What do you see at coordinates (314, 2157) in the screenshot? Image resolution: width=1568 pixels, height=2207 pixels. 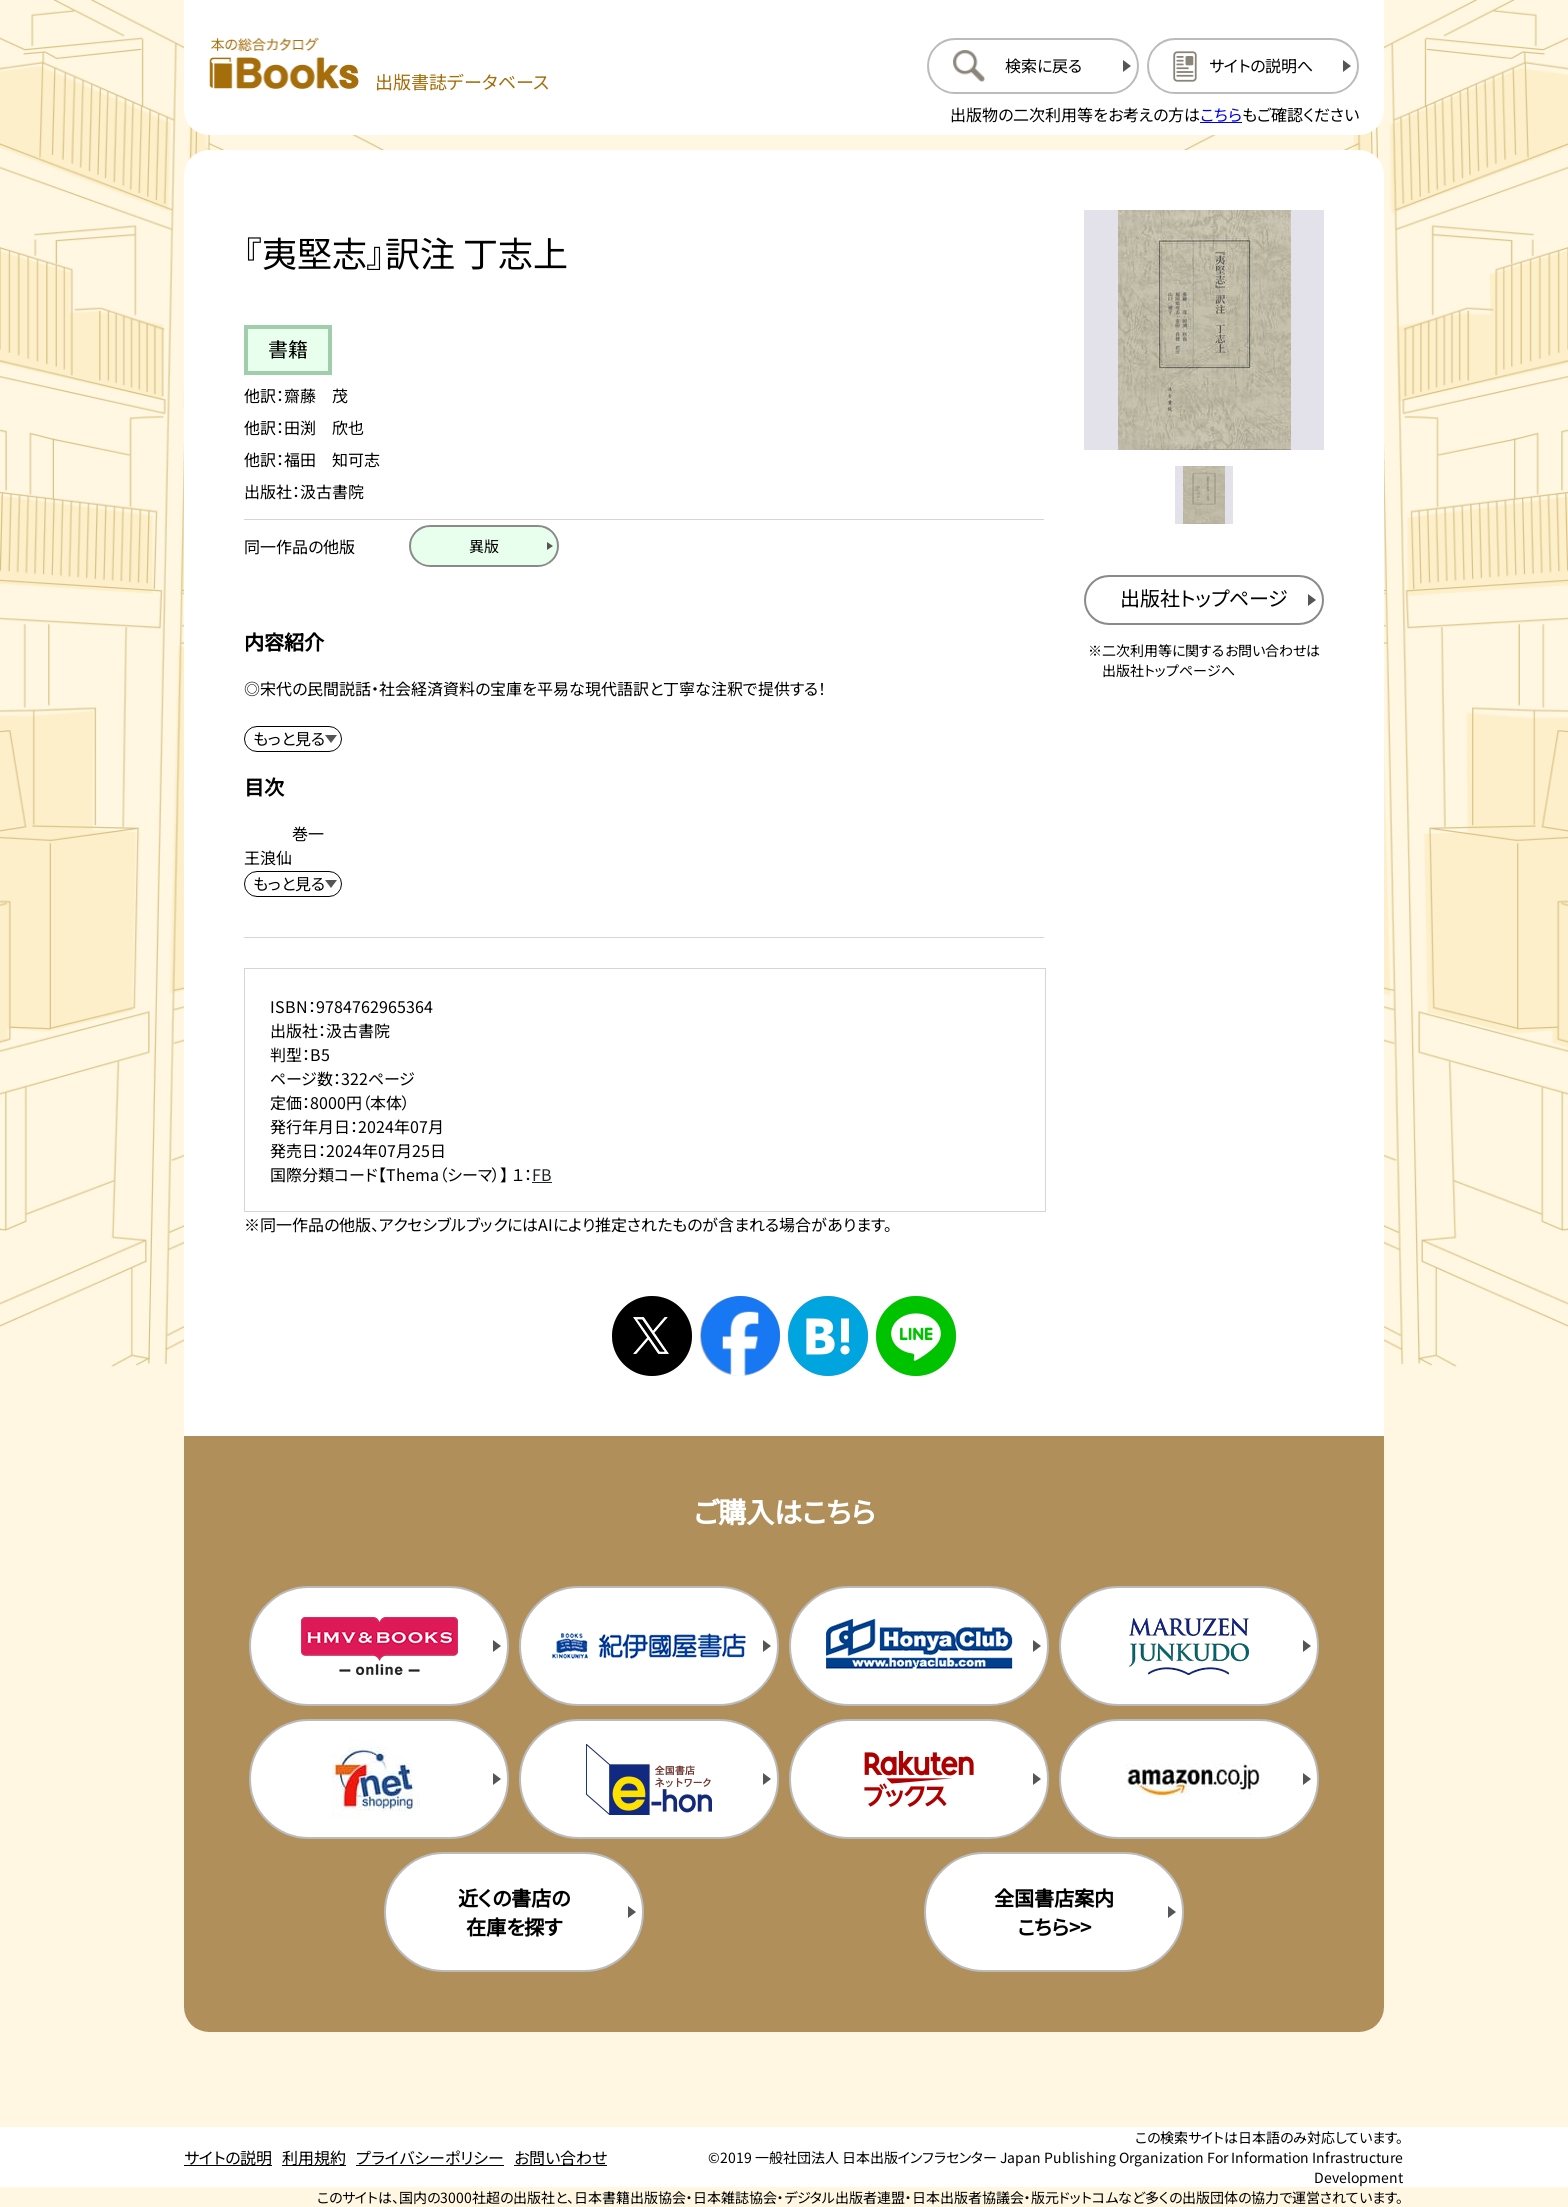 I see `利用規約 [利用規約のページを開く]` at bounding box center [314, 2157].